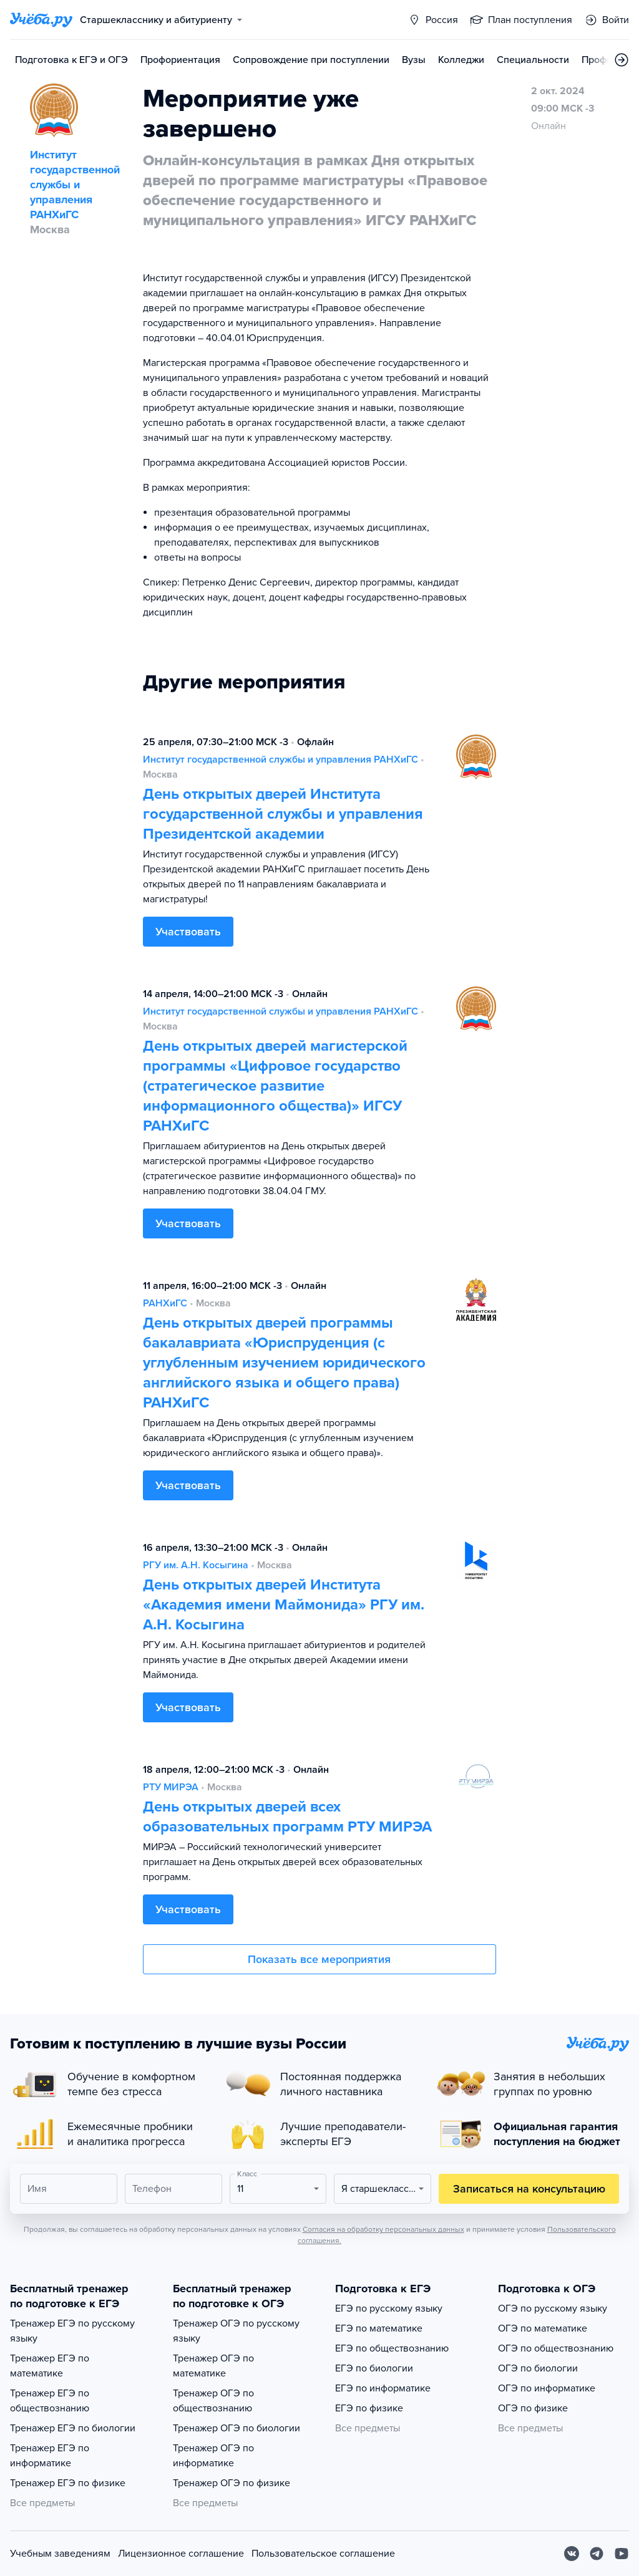 The image size is (639, 2576). Describe the element at coordinates (383, 2229) in the screenshot. I see `Согласия на обработку персональных данных` at that location.